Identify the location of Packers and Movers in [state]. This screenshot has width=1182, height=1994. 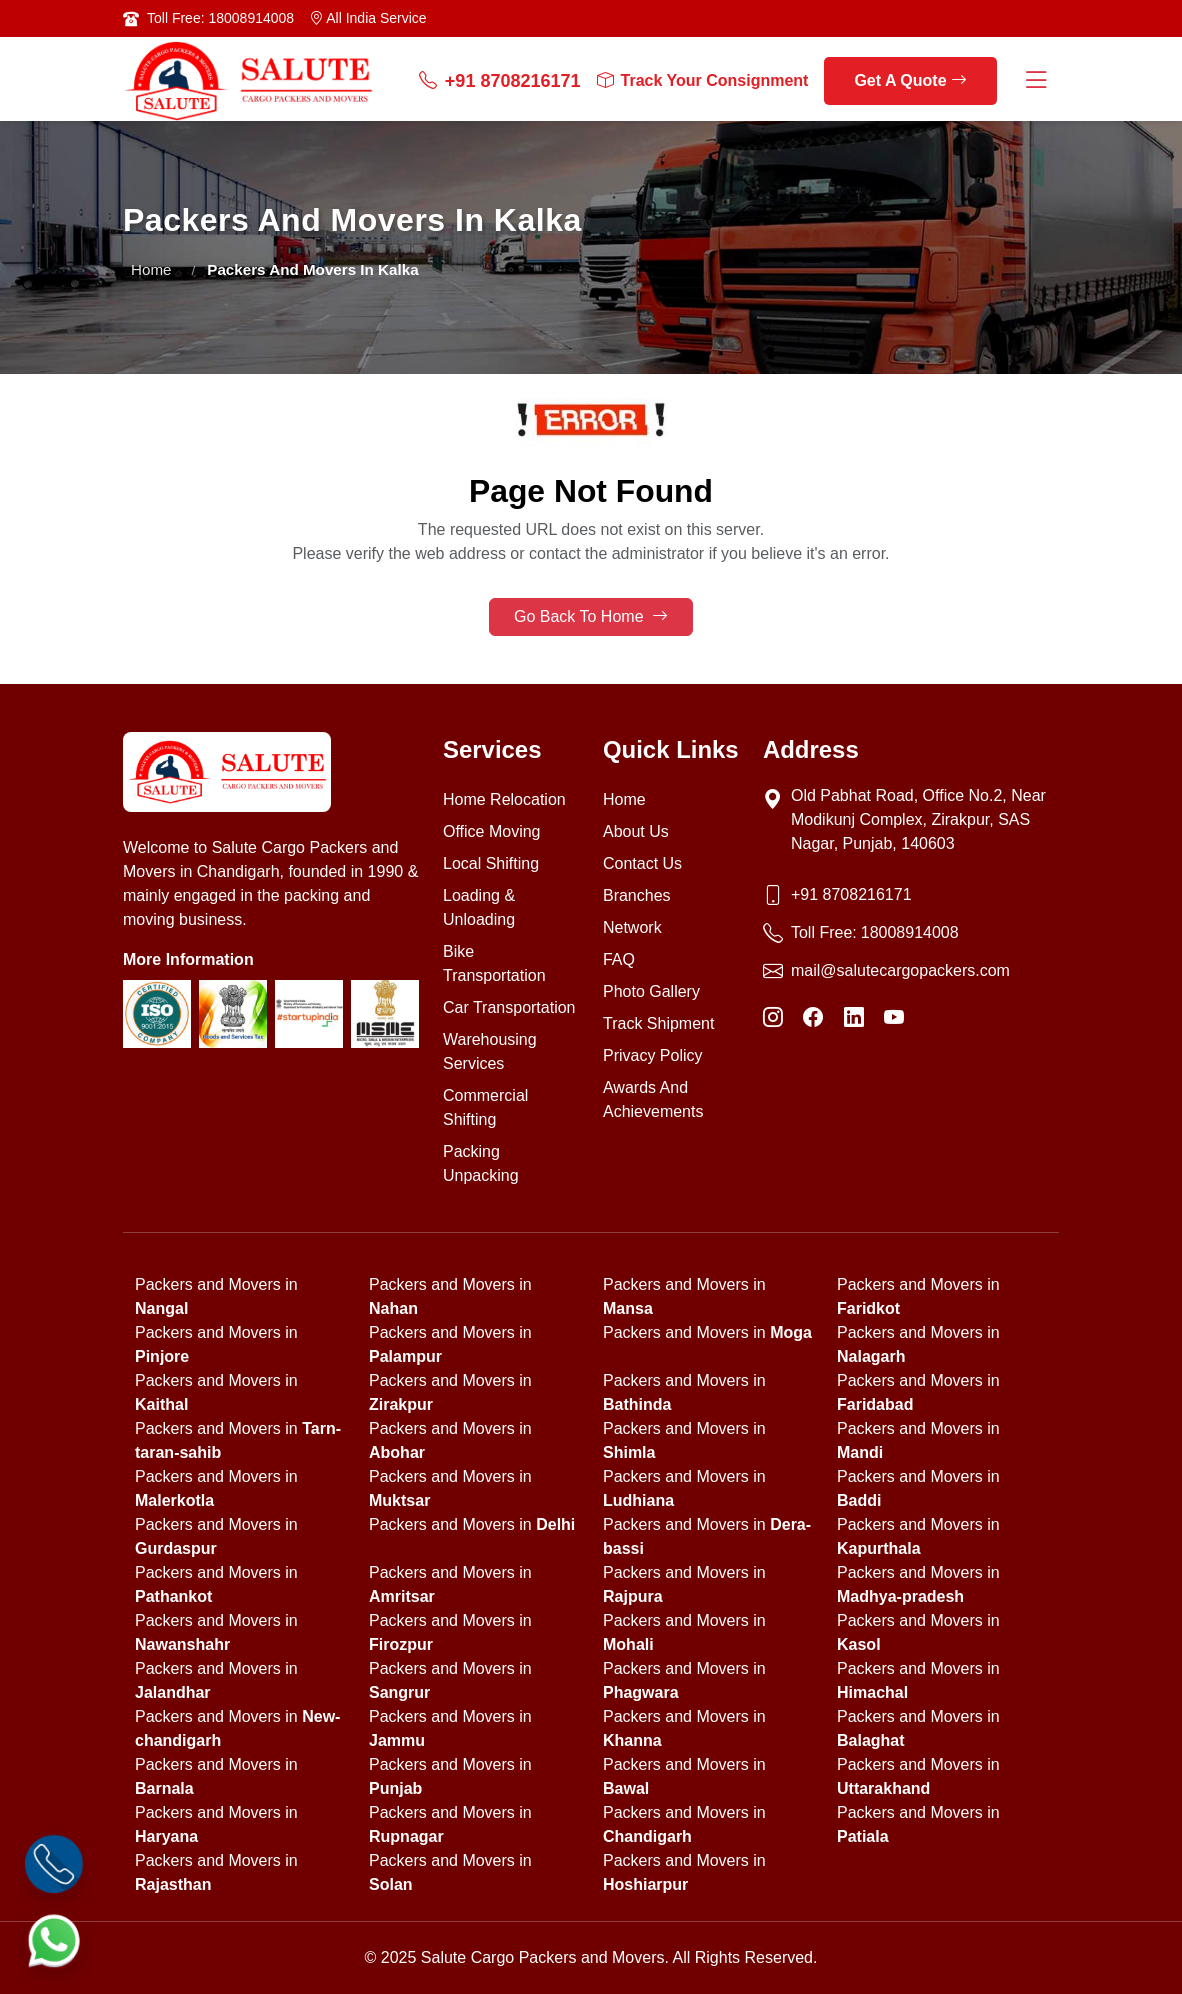
(707, 1332).